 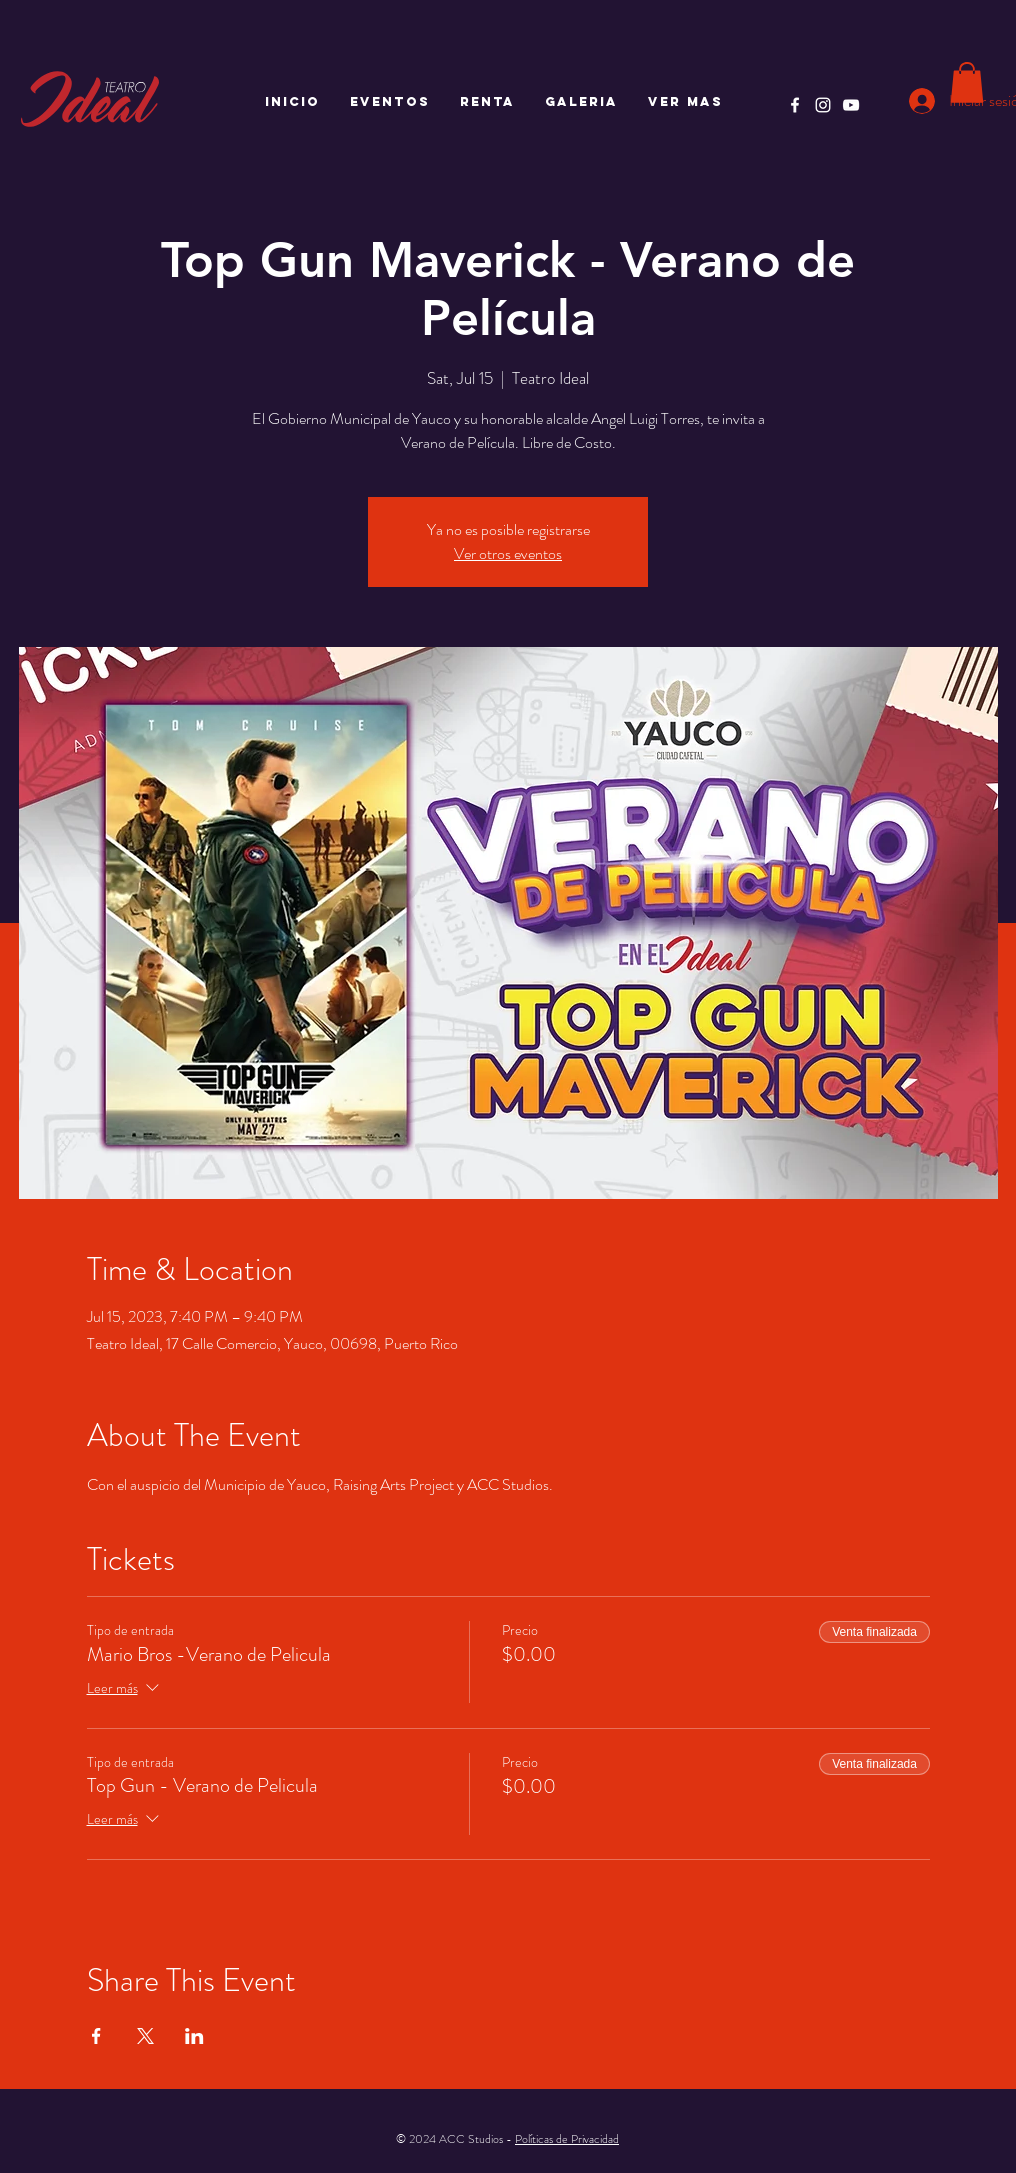 I want to click on [Facebook], so click(x=795, y=105).